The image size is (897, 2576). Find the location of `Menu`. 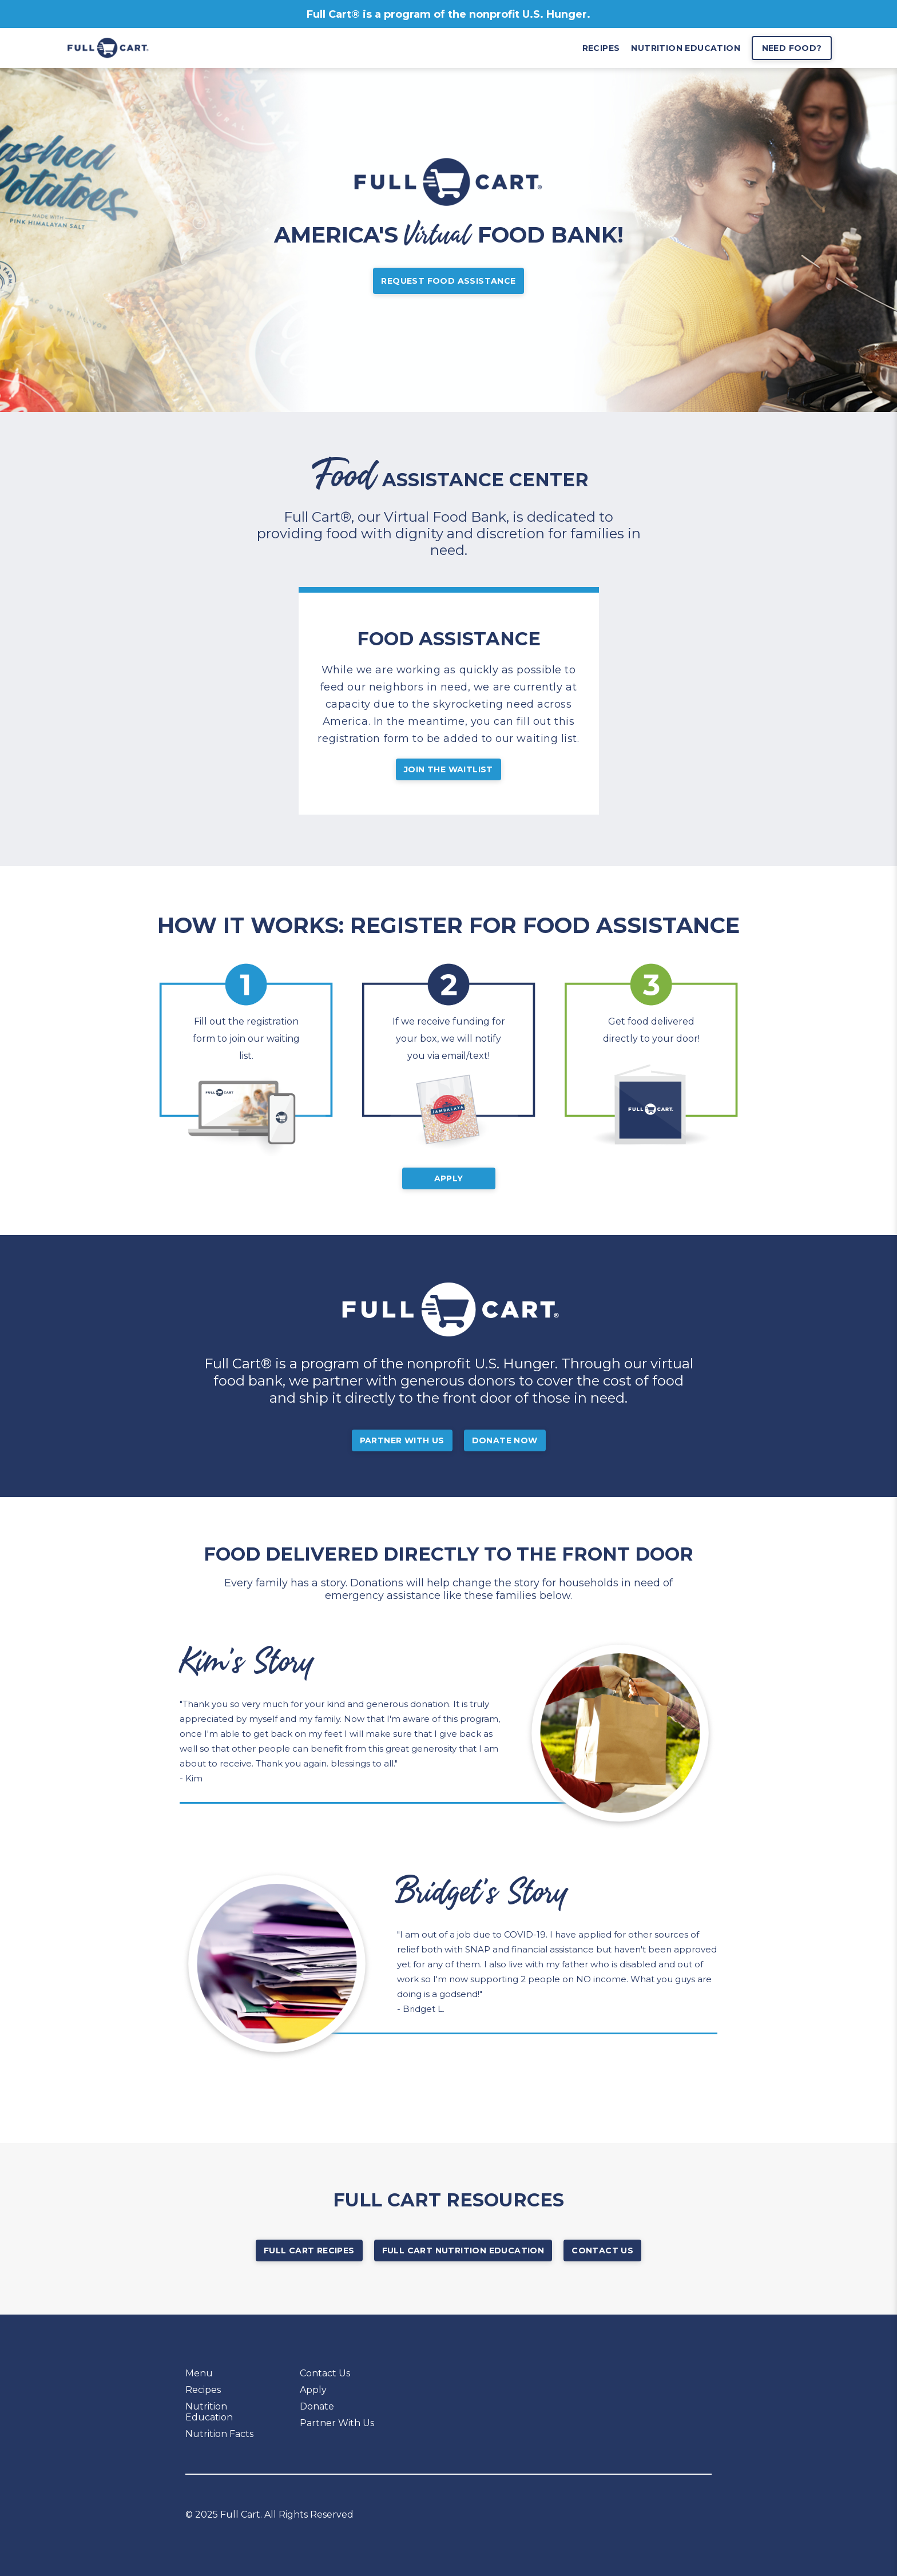

Menu is located at coordinates (199, 2373).